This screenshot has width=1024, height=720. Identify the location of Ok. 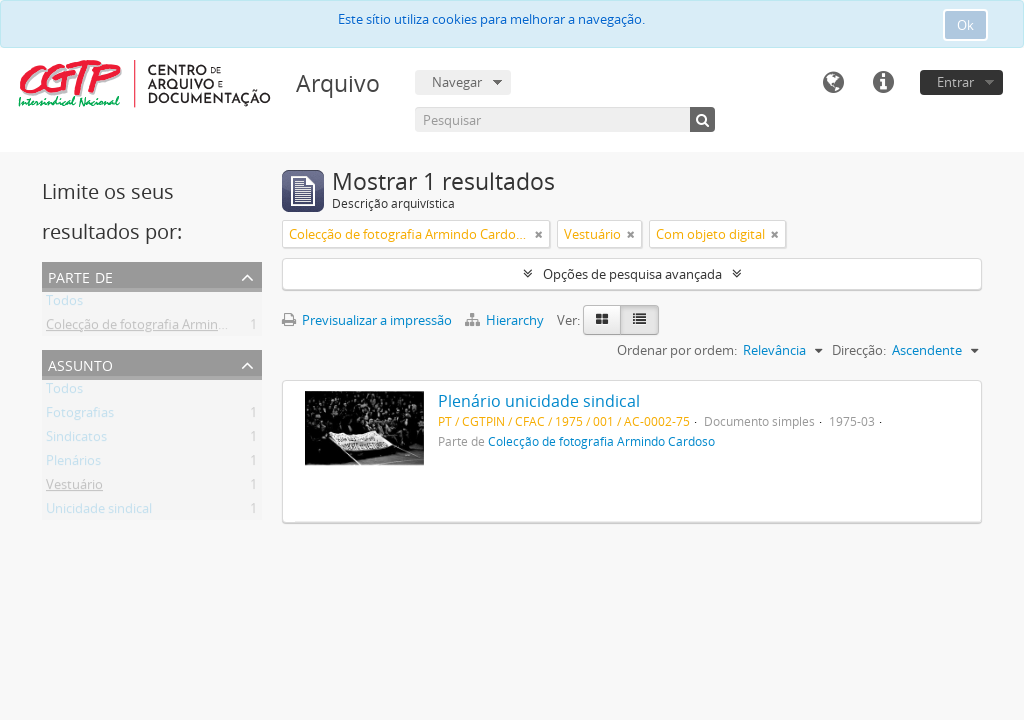
(965, 25).